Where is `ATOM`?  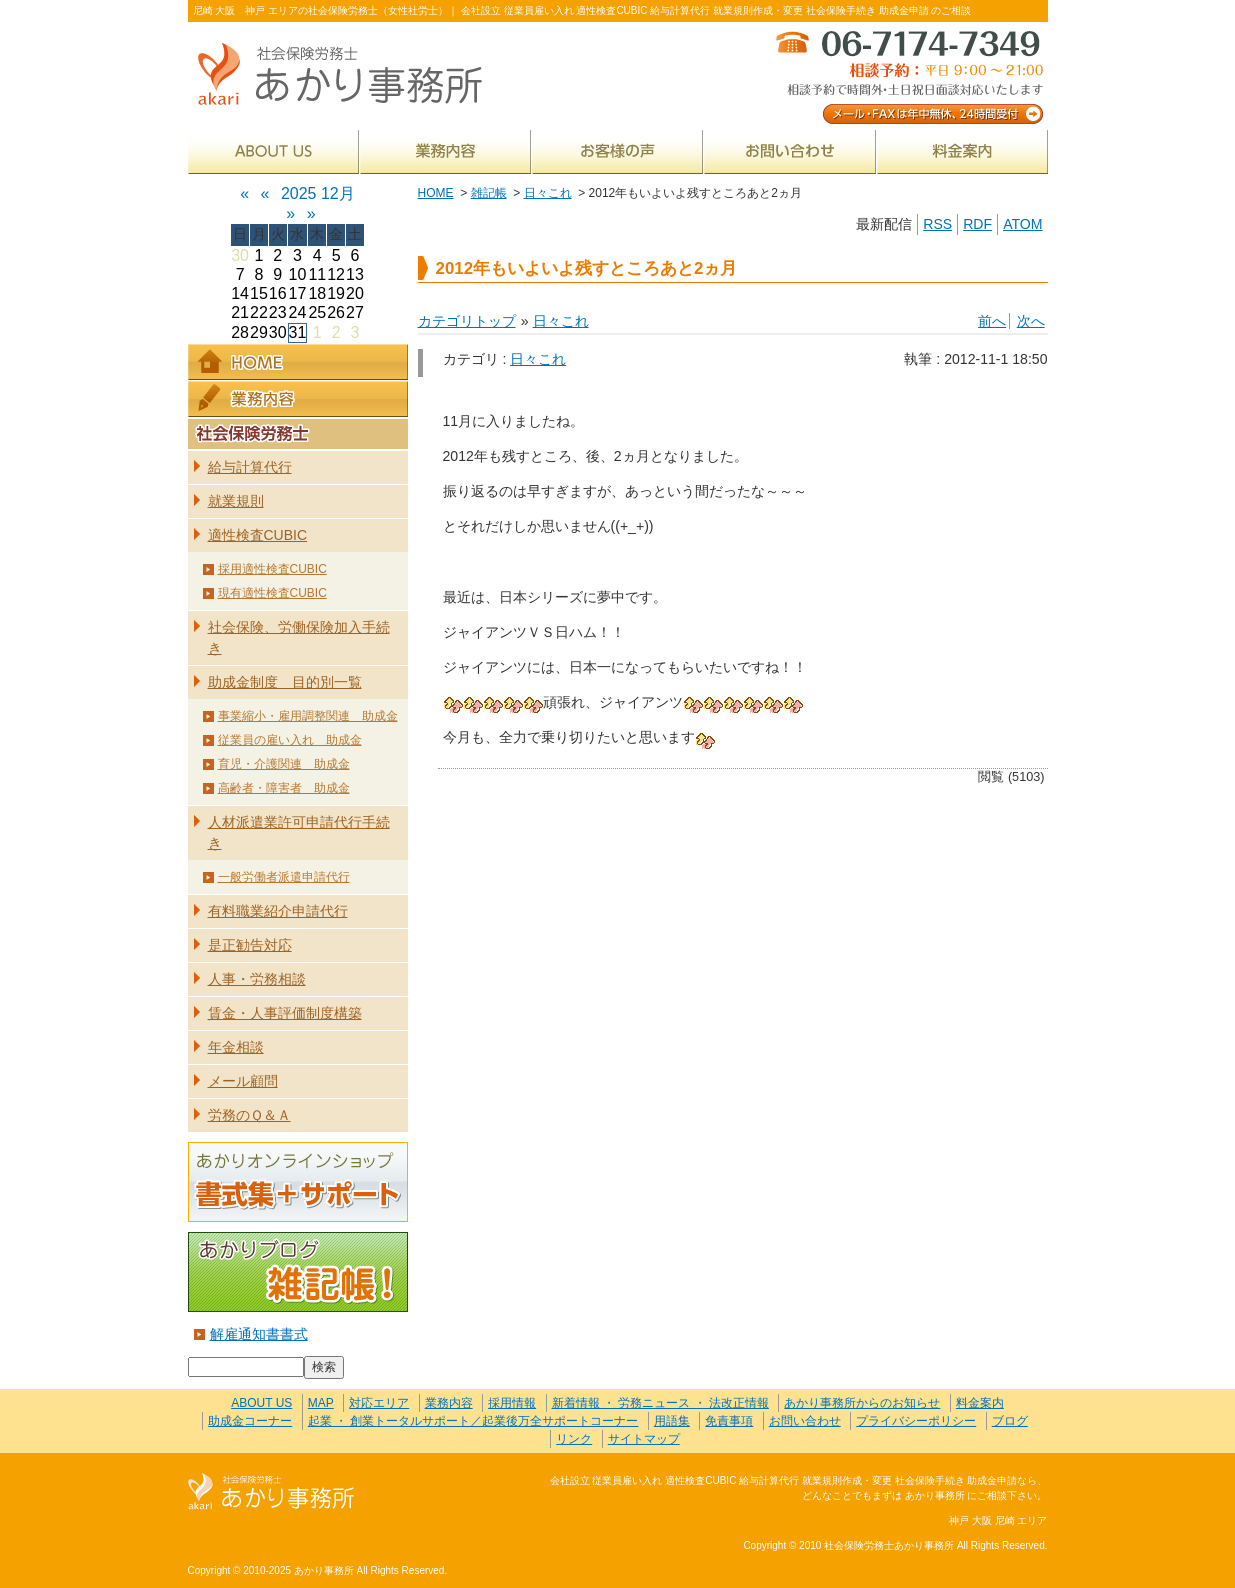
ATOM is located at coordinates (1022, 224).